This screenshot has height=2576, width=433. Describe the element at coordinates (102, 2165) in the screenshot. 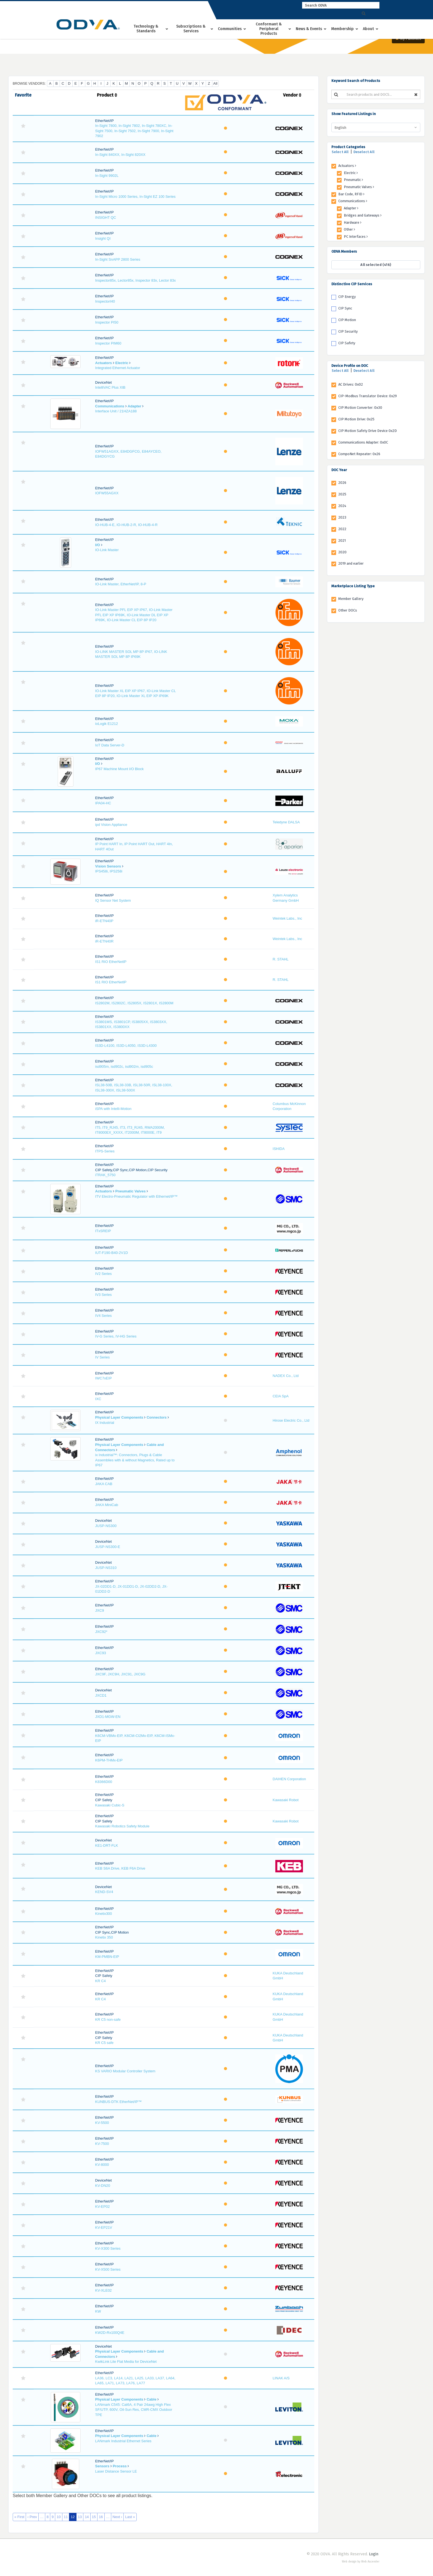

I see `KV-8000` at that location.